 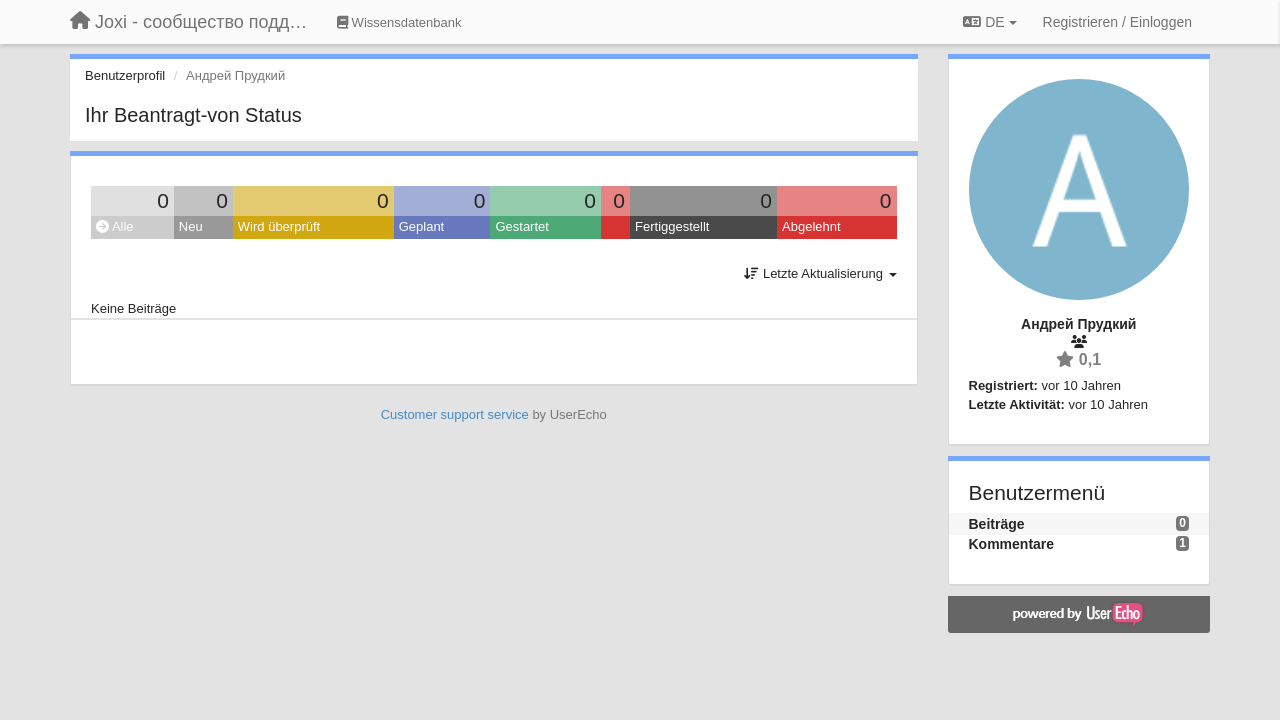 I want to click on Geplant, so click(x=422, y=226).